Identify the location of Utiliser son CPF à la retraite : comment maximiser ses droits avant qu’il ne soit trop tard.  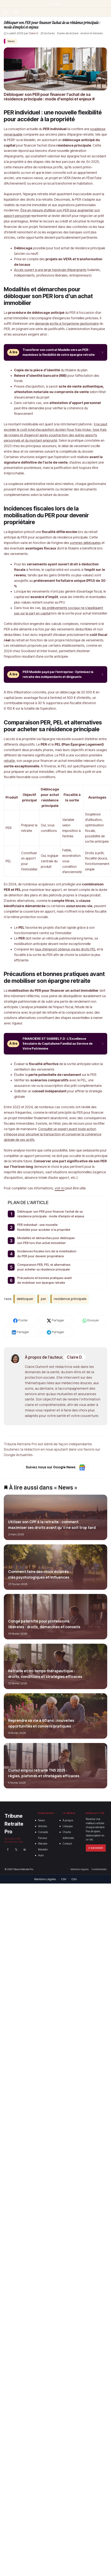
(52, 1524).